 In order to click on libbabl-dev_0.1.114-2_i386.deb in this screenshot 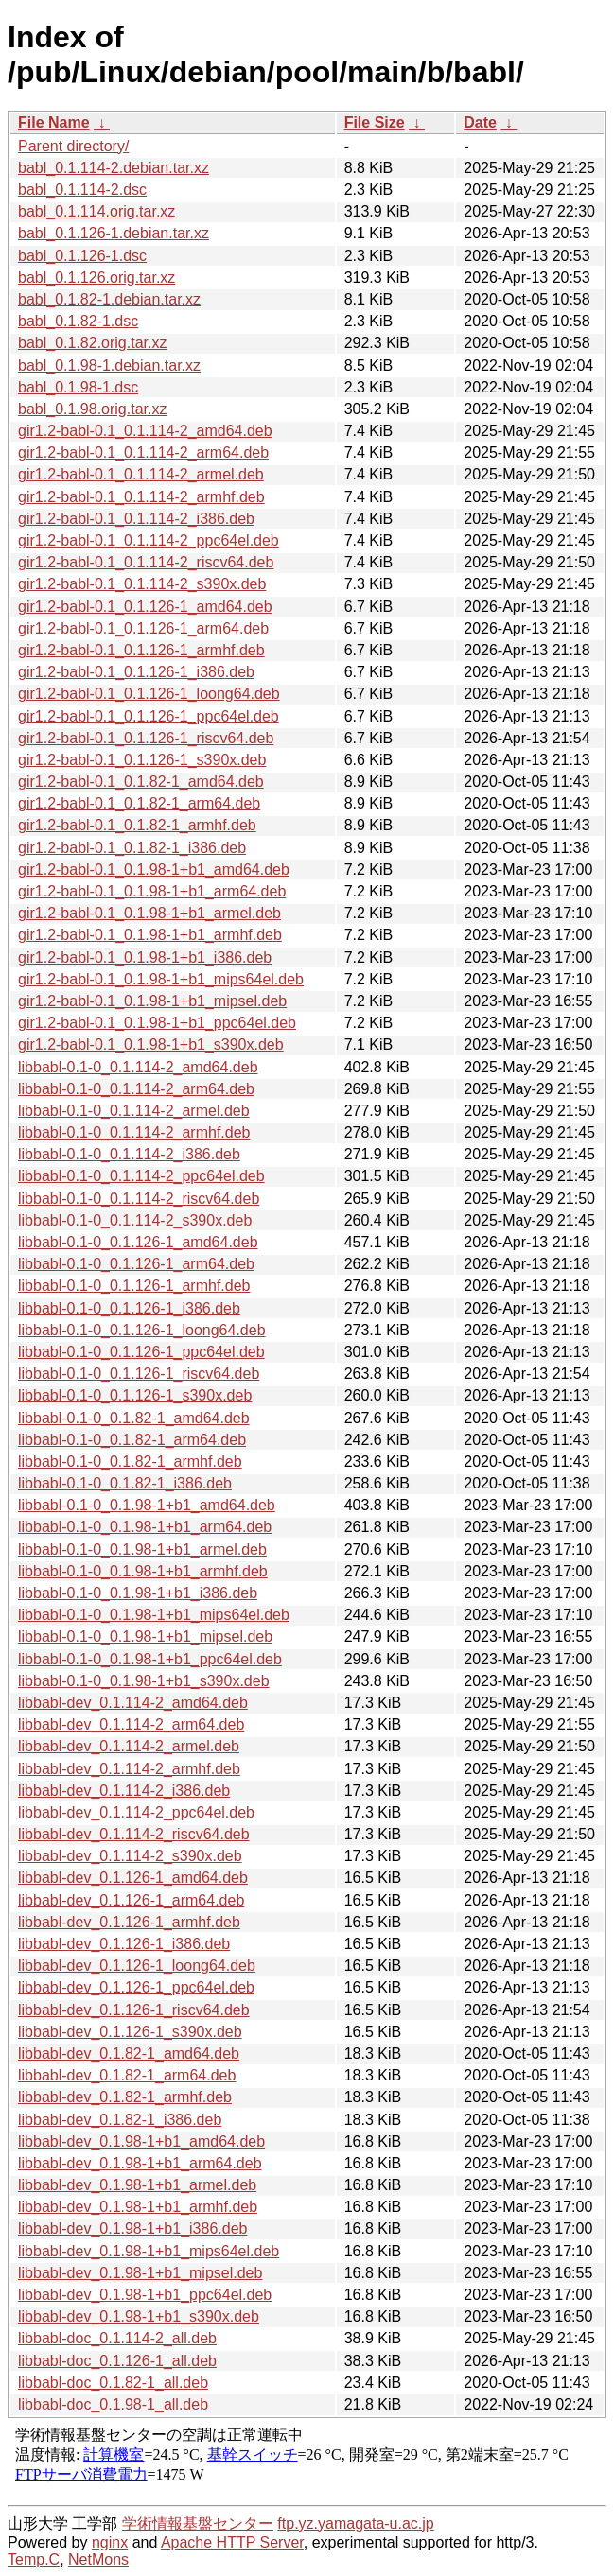, I will do `click(124, 1791)`.